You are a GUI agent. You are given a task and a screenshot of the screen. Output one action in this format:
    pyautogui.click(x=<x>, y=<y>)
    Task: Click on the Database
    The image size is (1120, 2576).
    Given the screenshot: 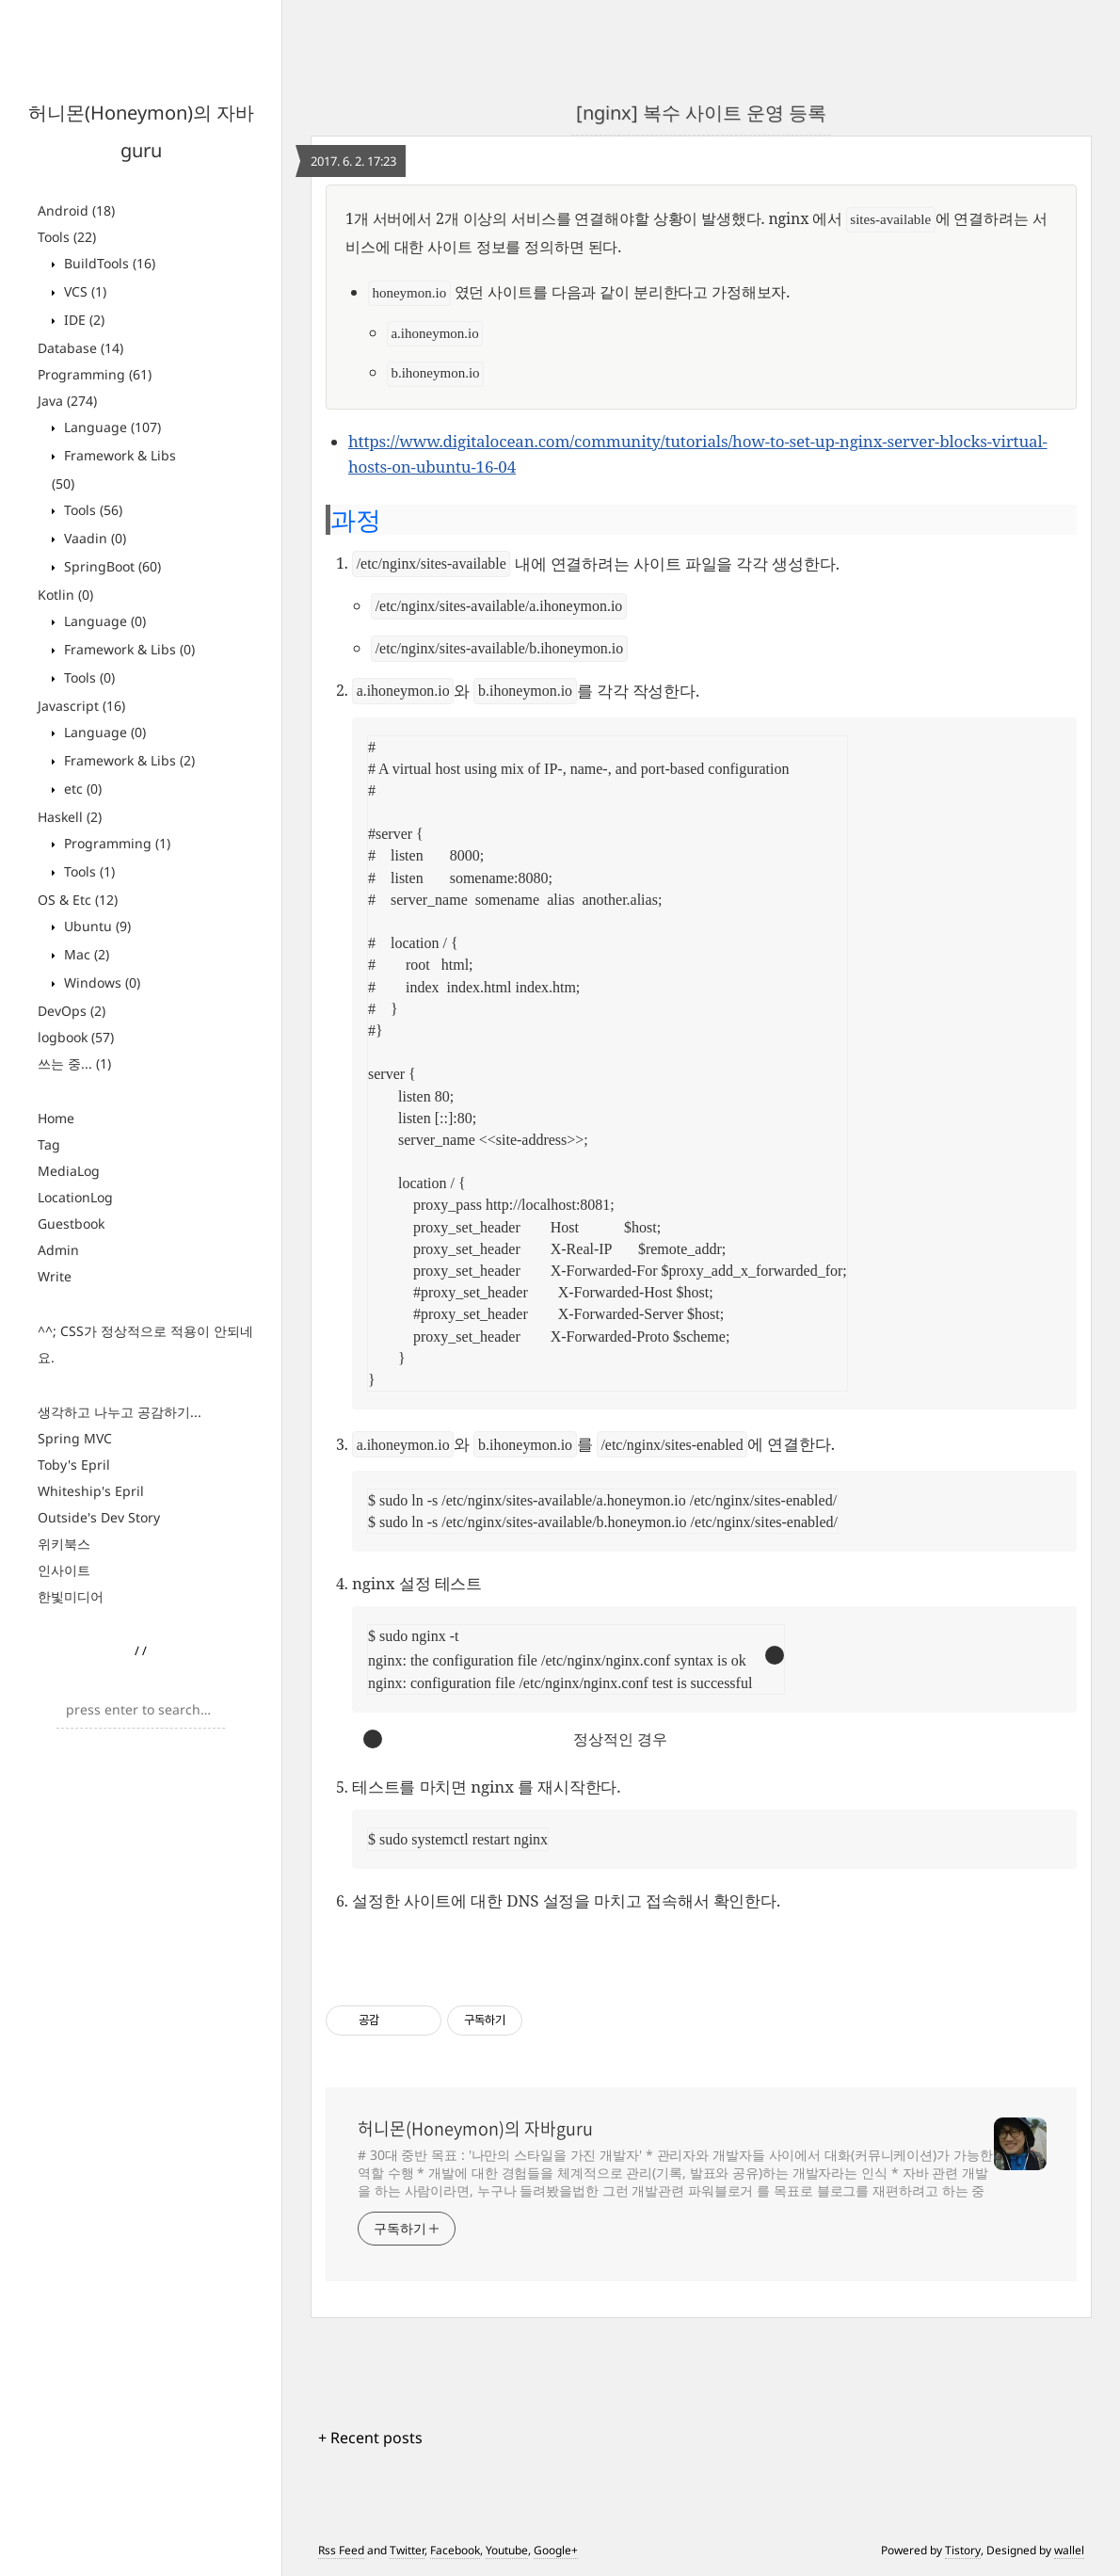 What is the action you would take?
    pyautogui.click(x=80, y=348)
    